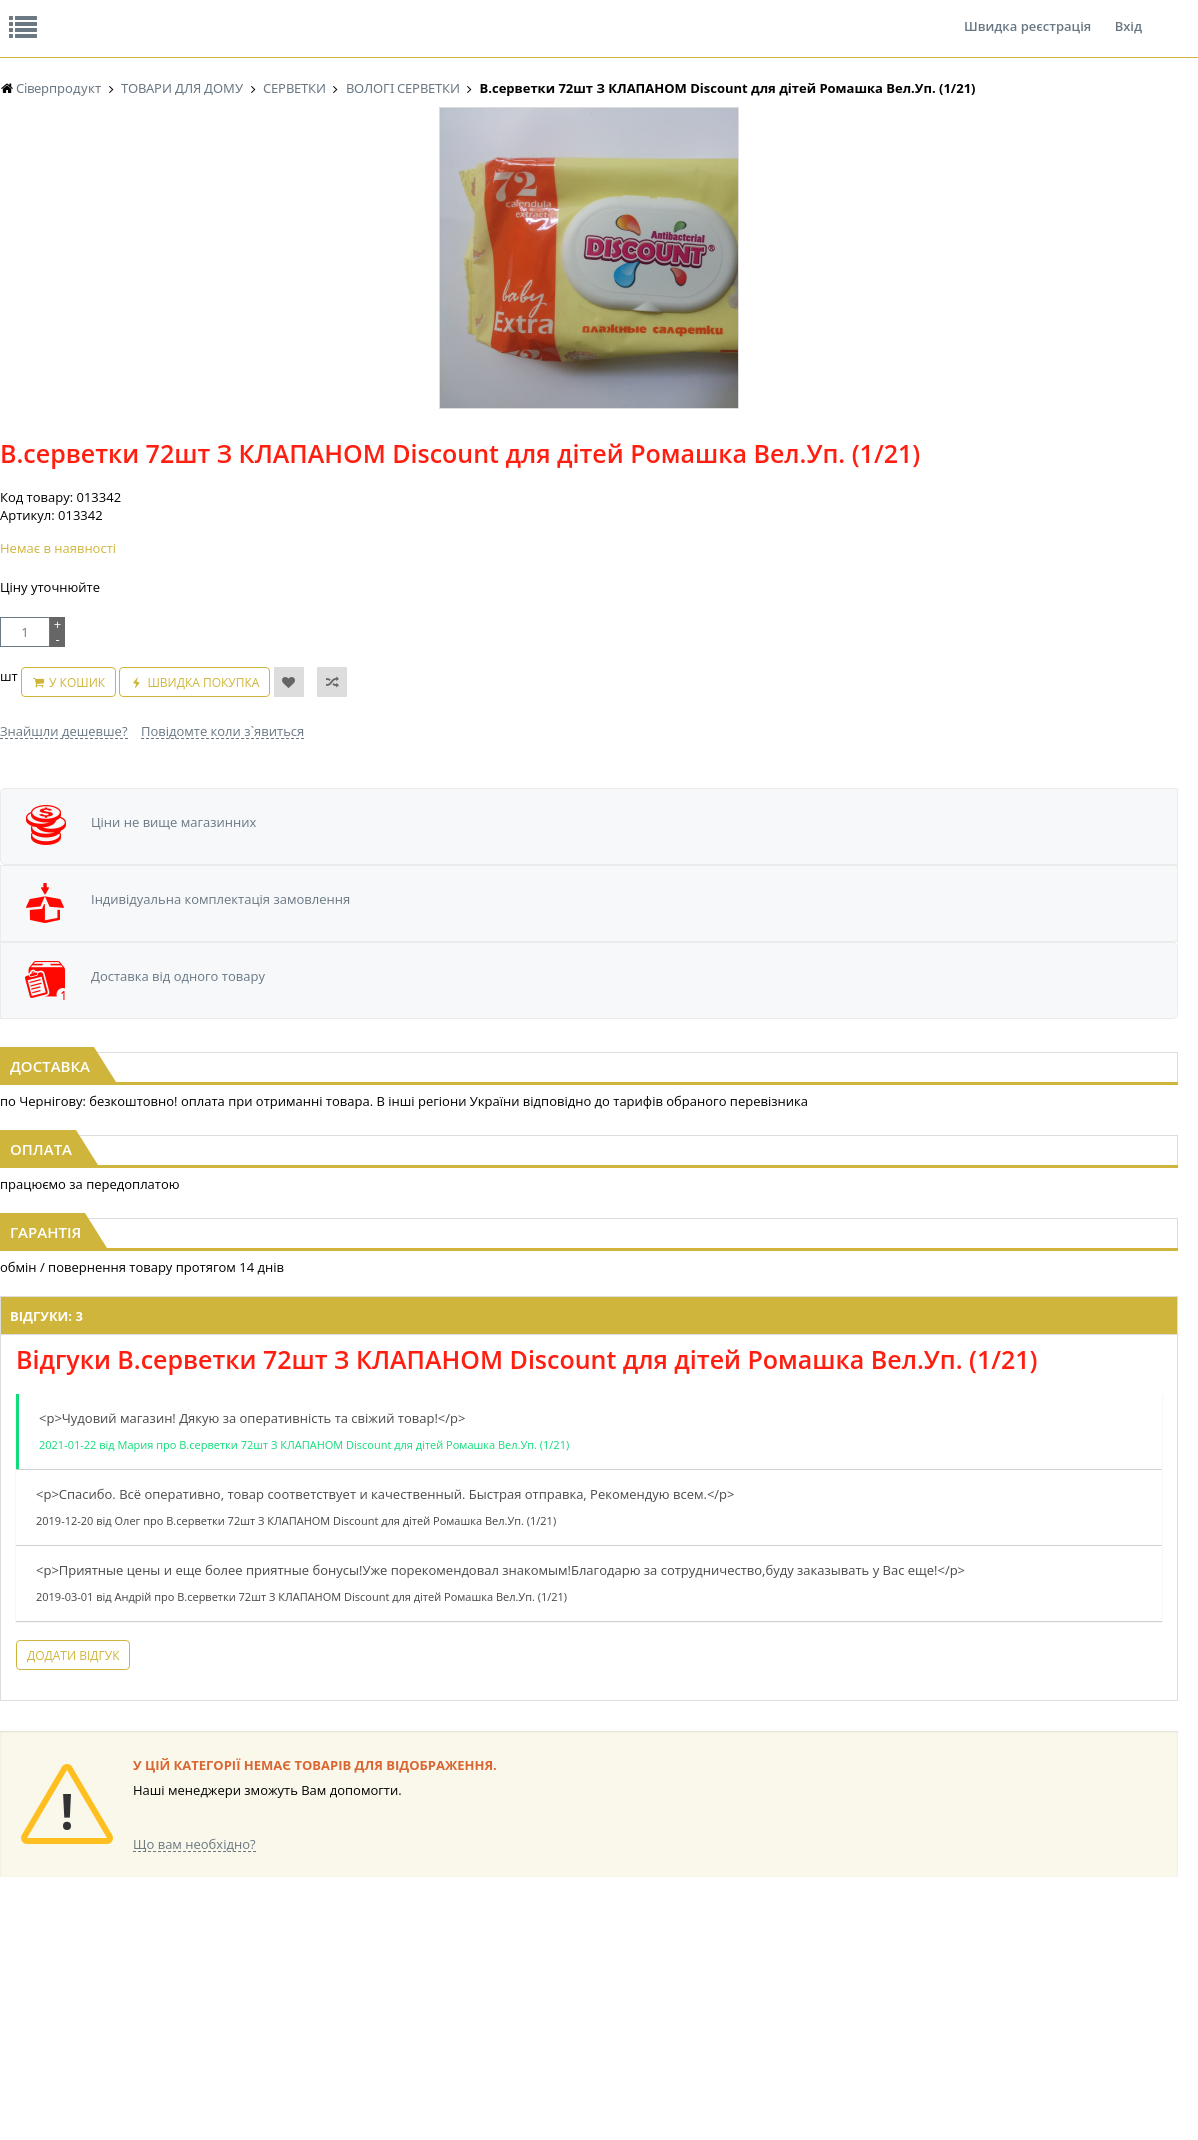 This screenshot has width=1198, height=2140. What do you see at coordinates (912, 1863) in the screenshot?
I see `СОЛОДОЩІ` at bounding box center [912, 1863].